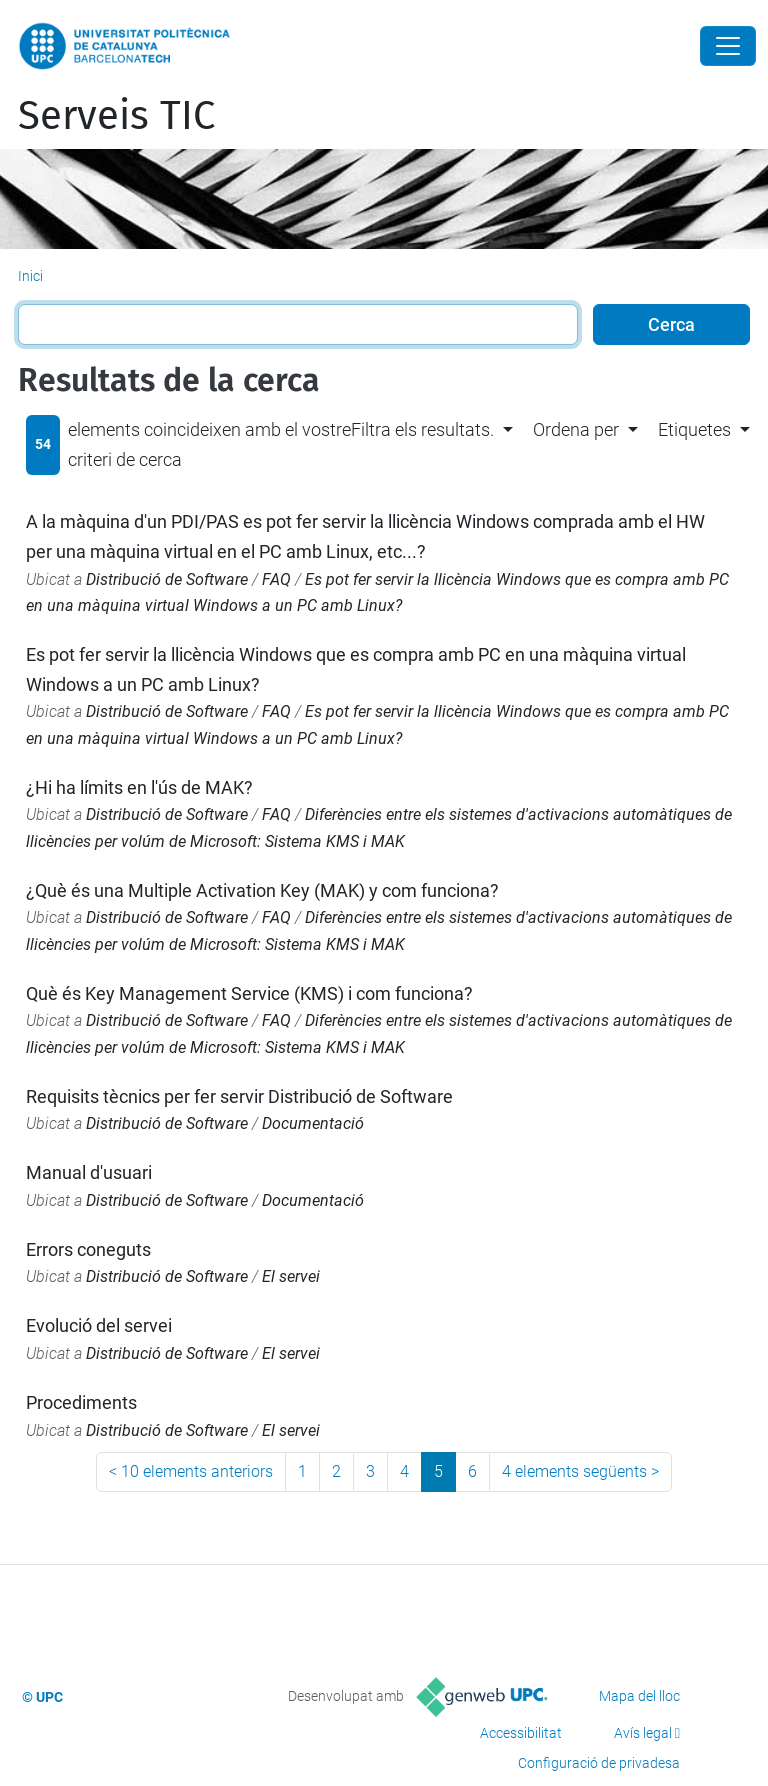 This screenshot has width=768, height=1786. What do you see at coordinates (521, 1733) in the screenshot?
I see `Accessibilitat` at bounding box center [521, 1733].